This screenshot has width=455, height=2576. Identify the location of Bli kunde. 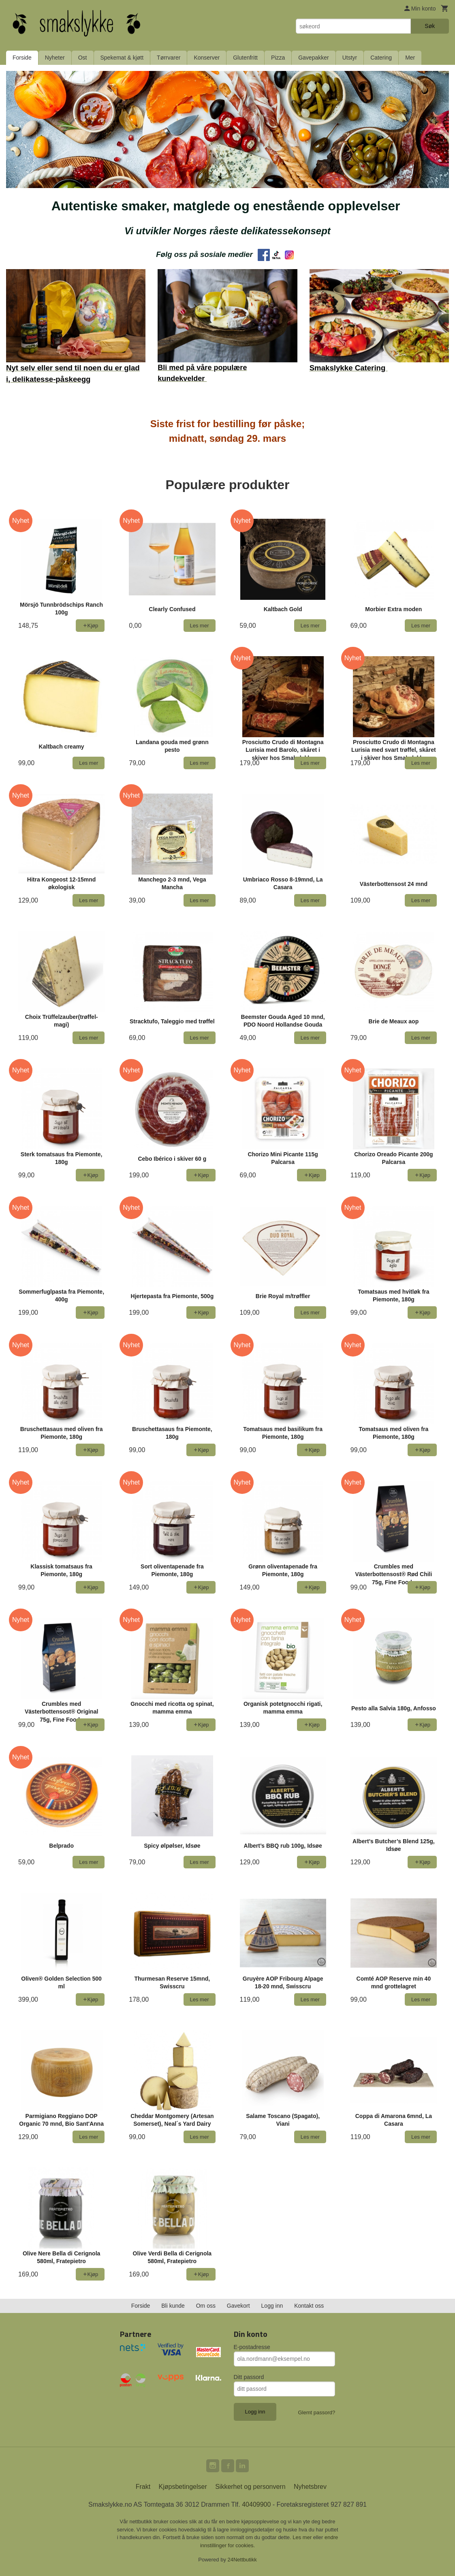
(173, 2305).